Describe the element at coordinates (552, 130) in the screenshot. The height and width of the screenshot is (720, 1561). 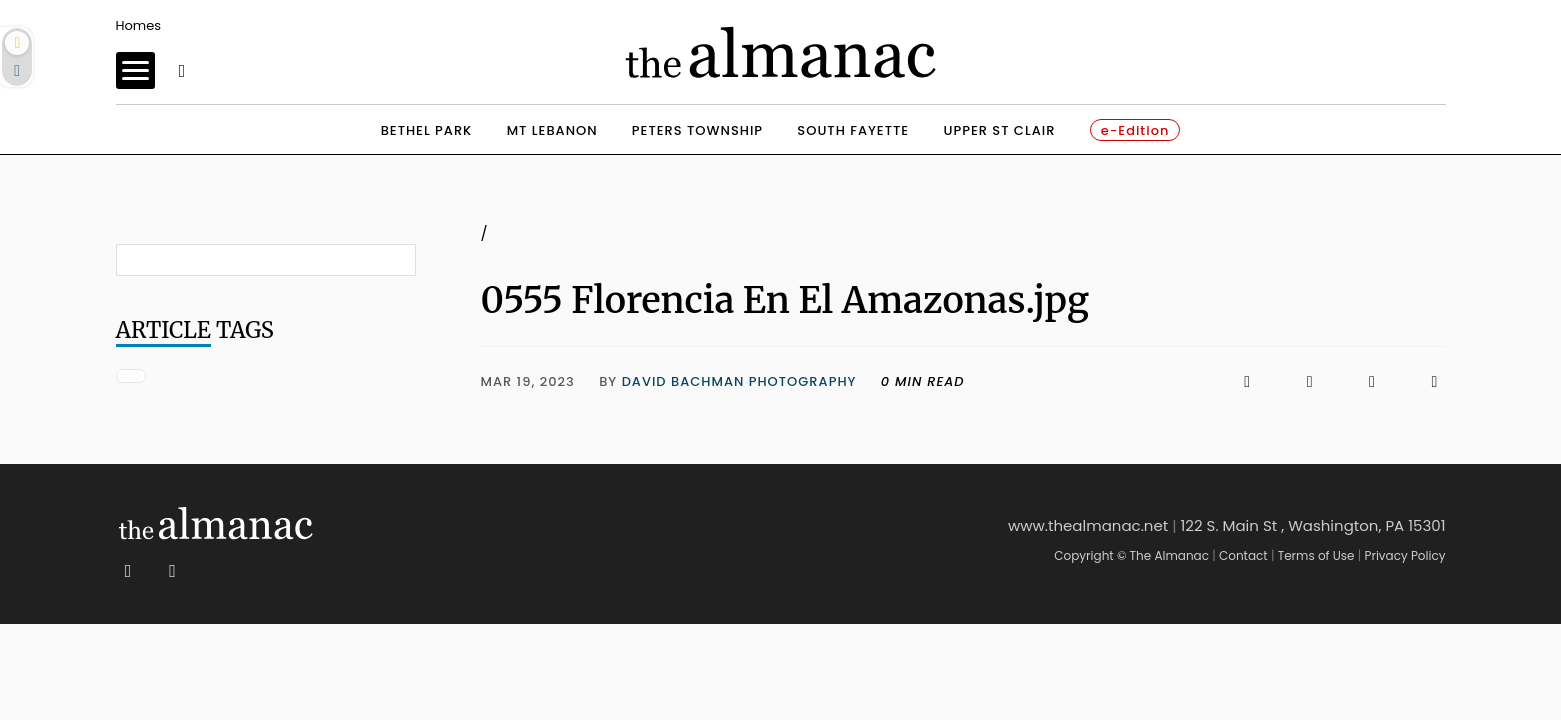
I see `mt lebanon` at that location.